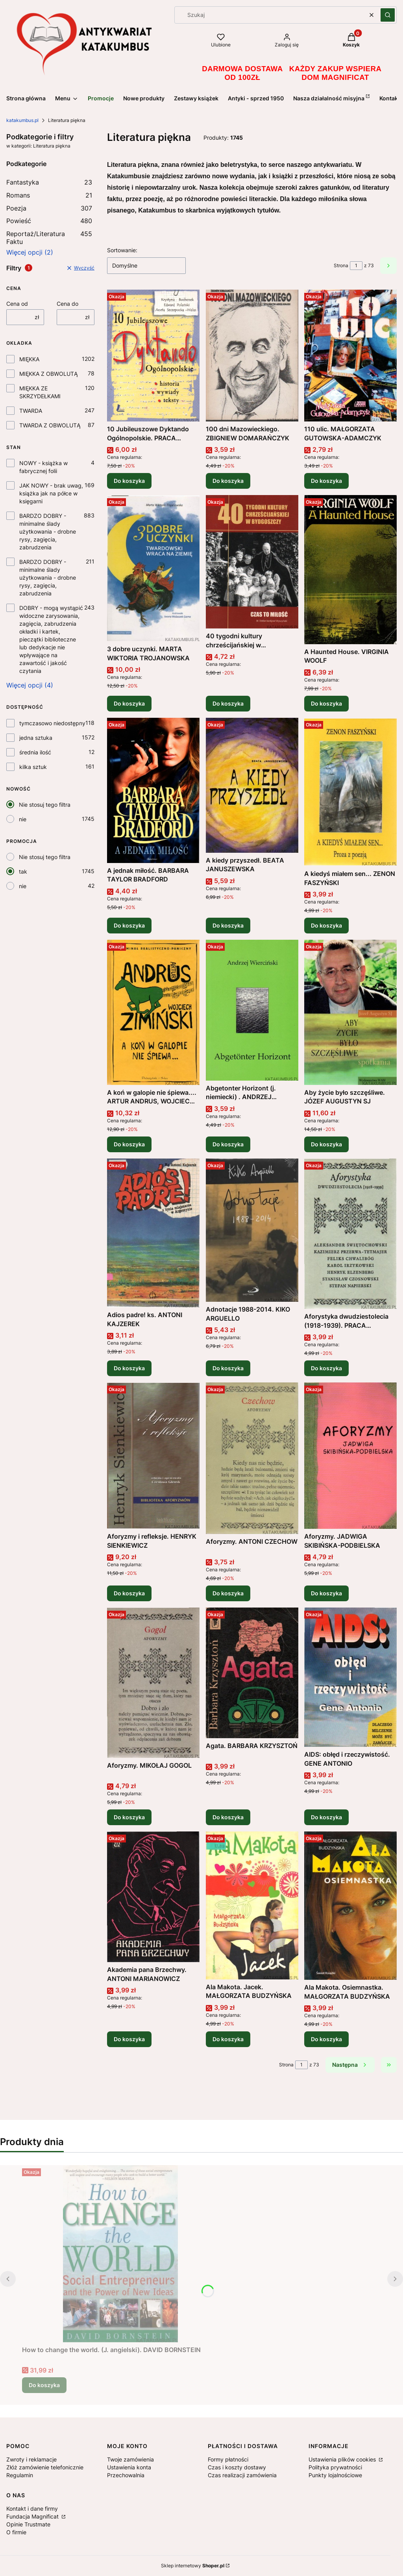 The height and width of the screenshot is (2576, 403). Describe the element at coordinates (125, 2475) in the screenshot. I see `Przechowalnia` at that location.